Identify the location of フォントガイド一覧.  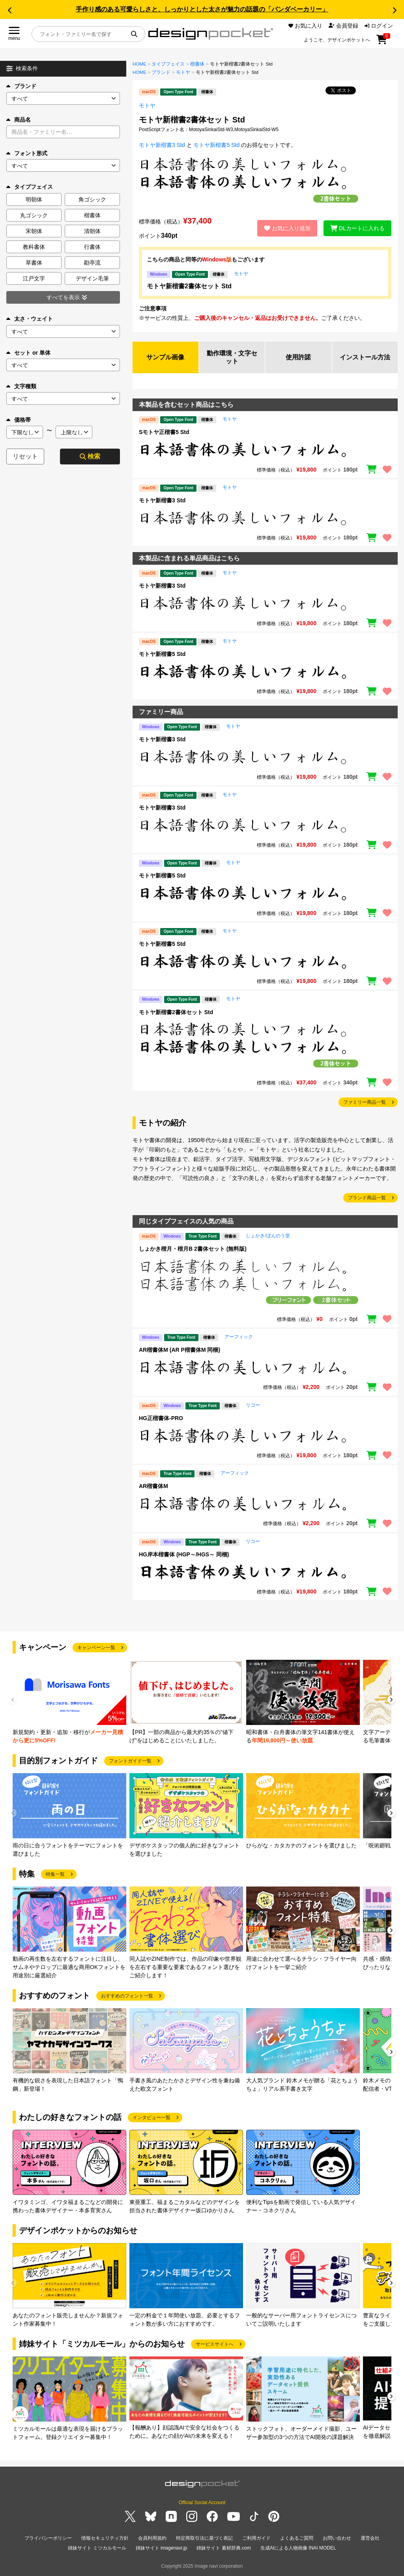
(130, 1761).